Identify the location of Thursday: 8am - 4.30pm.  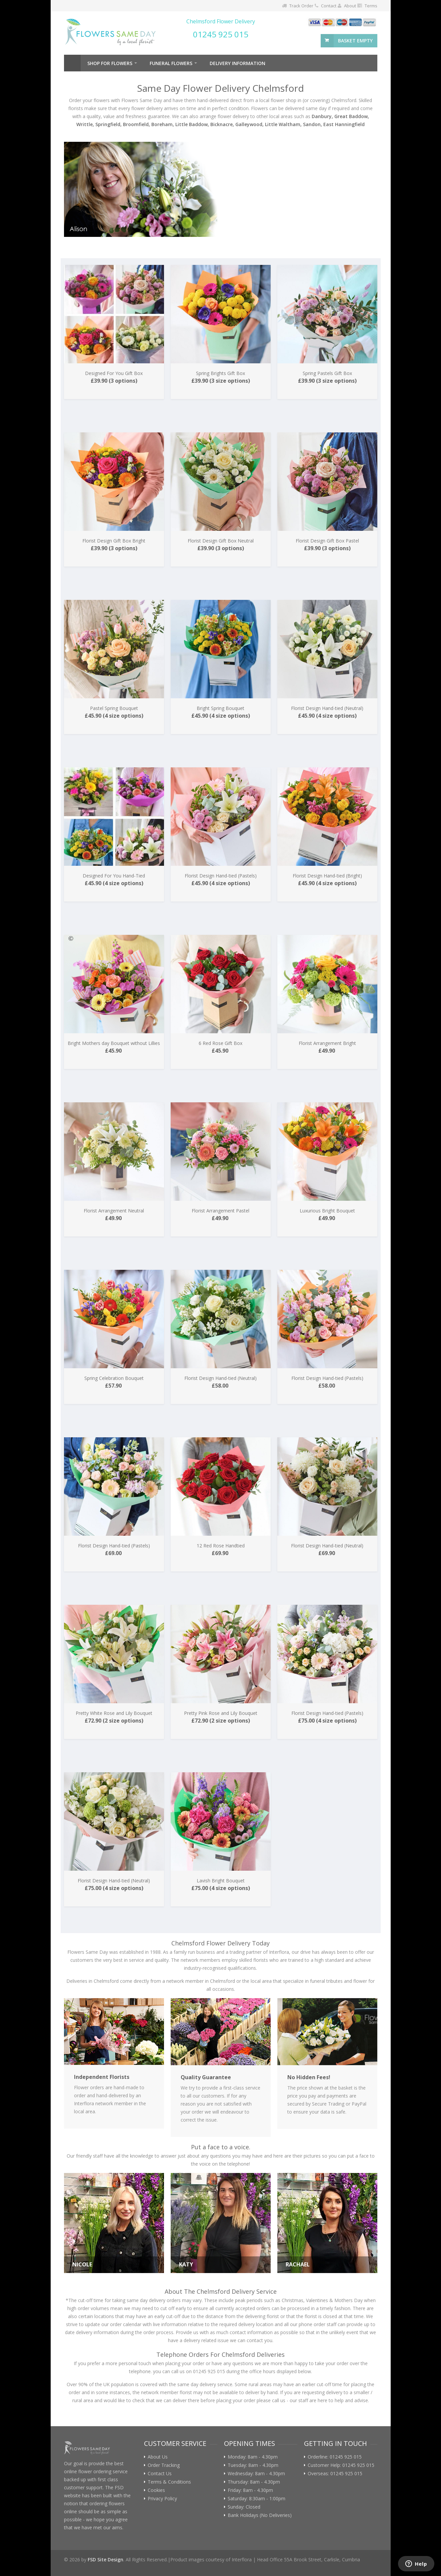
(254, 2482).